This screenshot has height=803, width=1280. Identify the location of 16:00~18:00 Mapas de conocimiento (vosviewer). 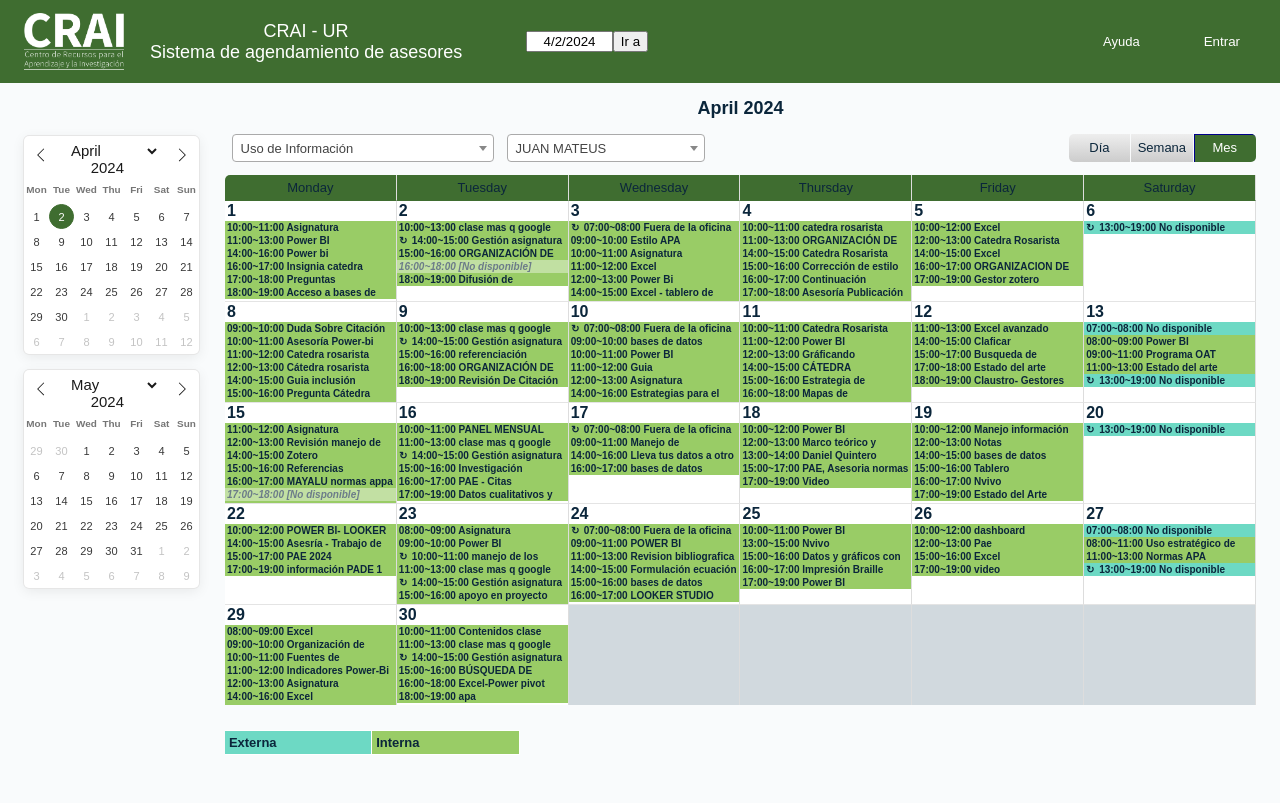
(803, 394).